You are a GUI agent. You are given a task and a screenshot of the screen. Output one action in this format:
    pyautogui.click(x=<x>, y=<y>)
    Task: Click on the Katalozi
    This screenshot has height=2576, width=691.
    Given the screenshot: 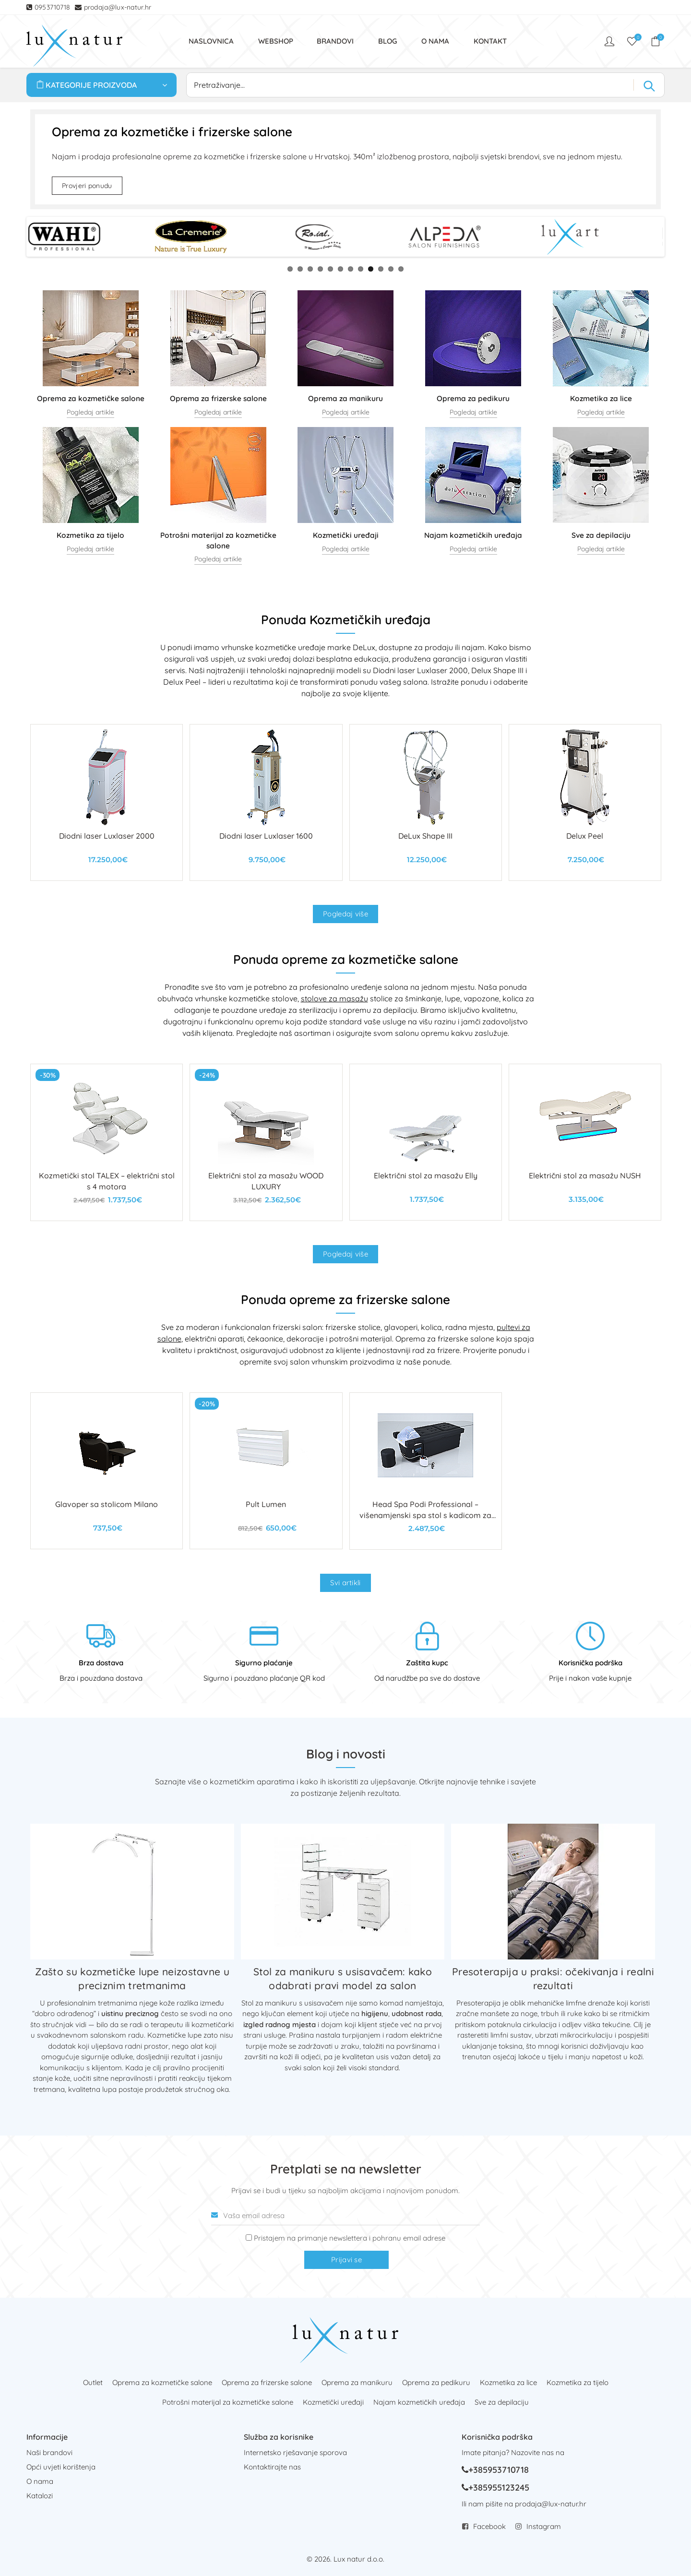 What is the action you would take?
    pyautogui.click(x=39, y=2495)
    